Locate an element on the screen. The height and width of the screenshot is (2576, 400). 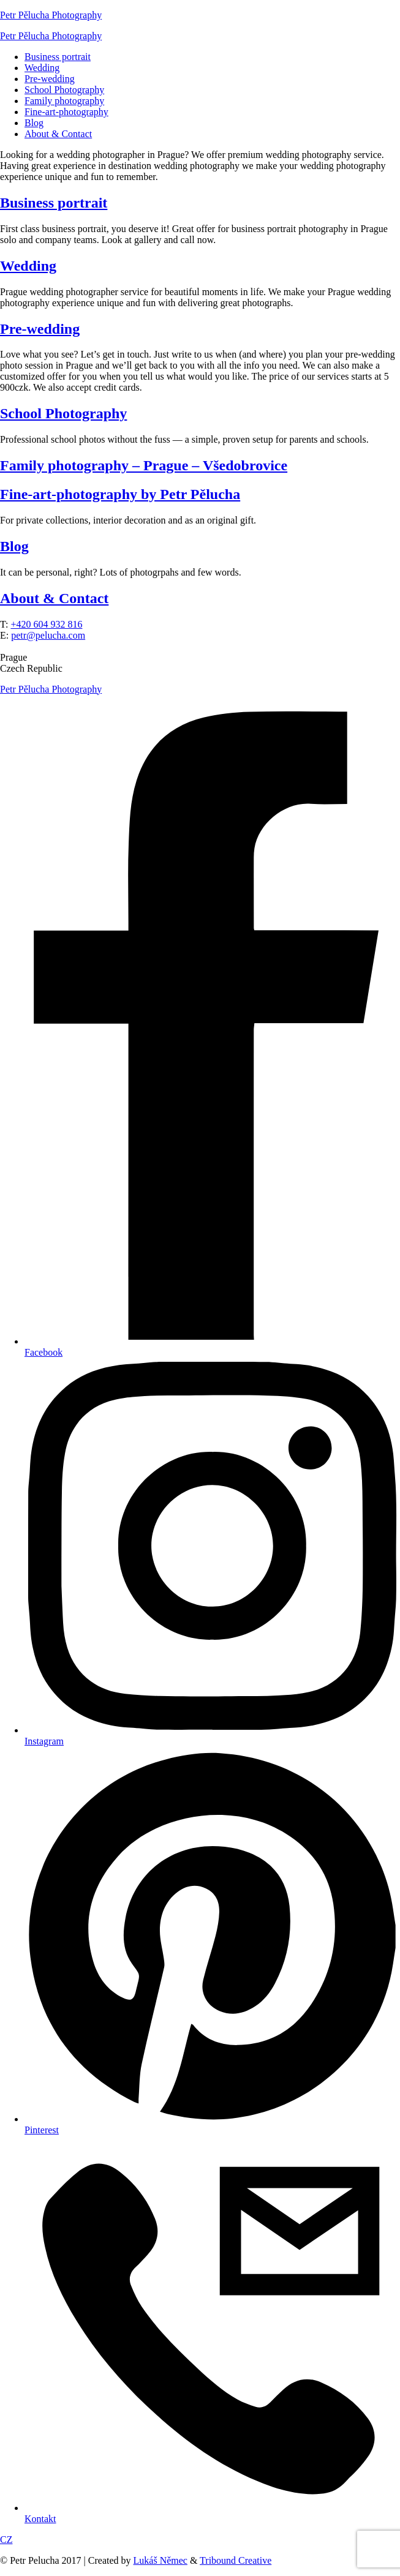
Tribound Creative is located at coordinates (235, 2560).